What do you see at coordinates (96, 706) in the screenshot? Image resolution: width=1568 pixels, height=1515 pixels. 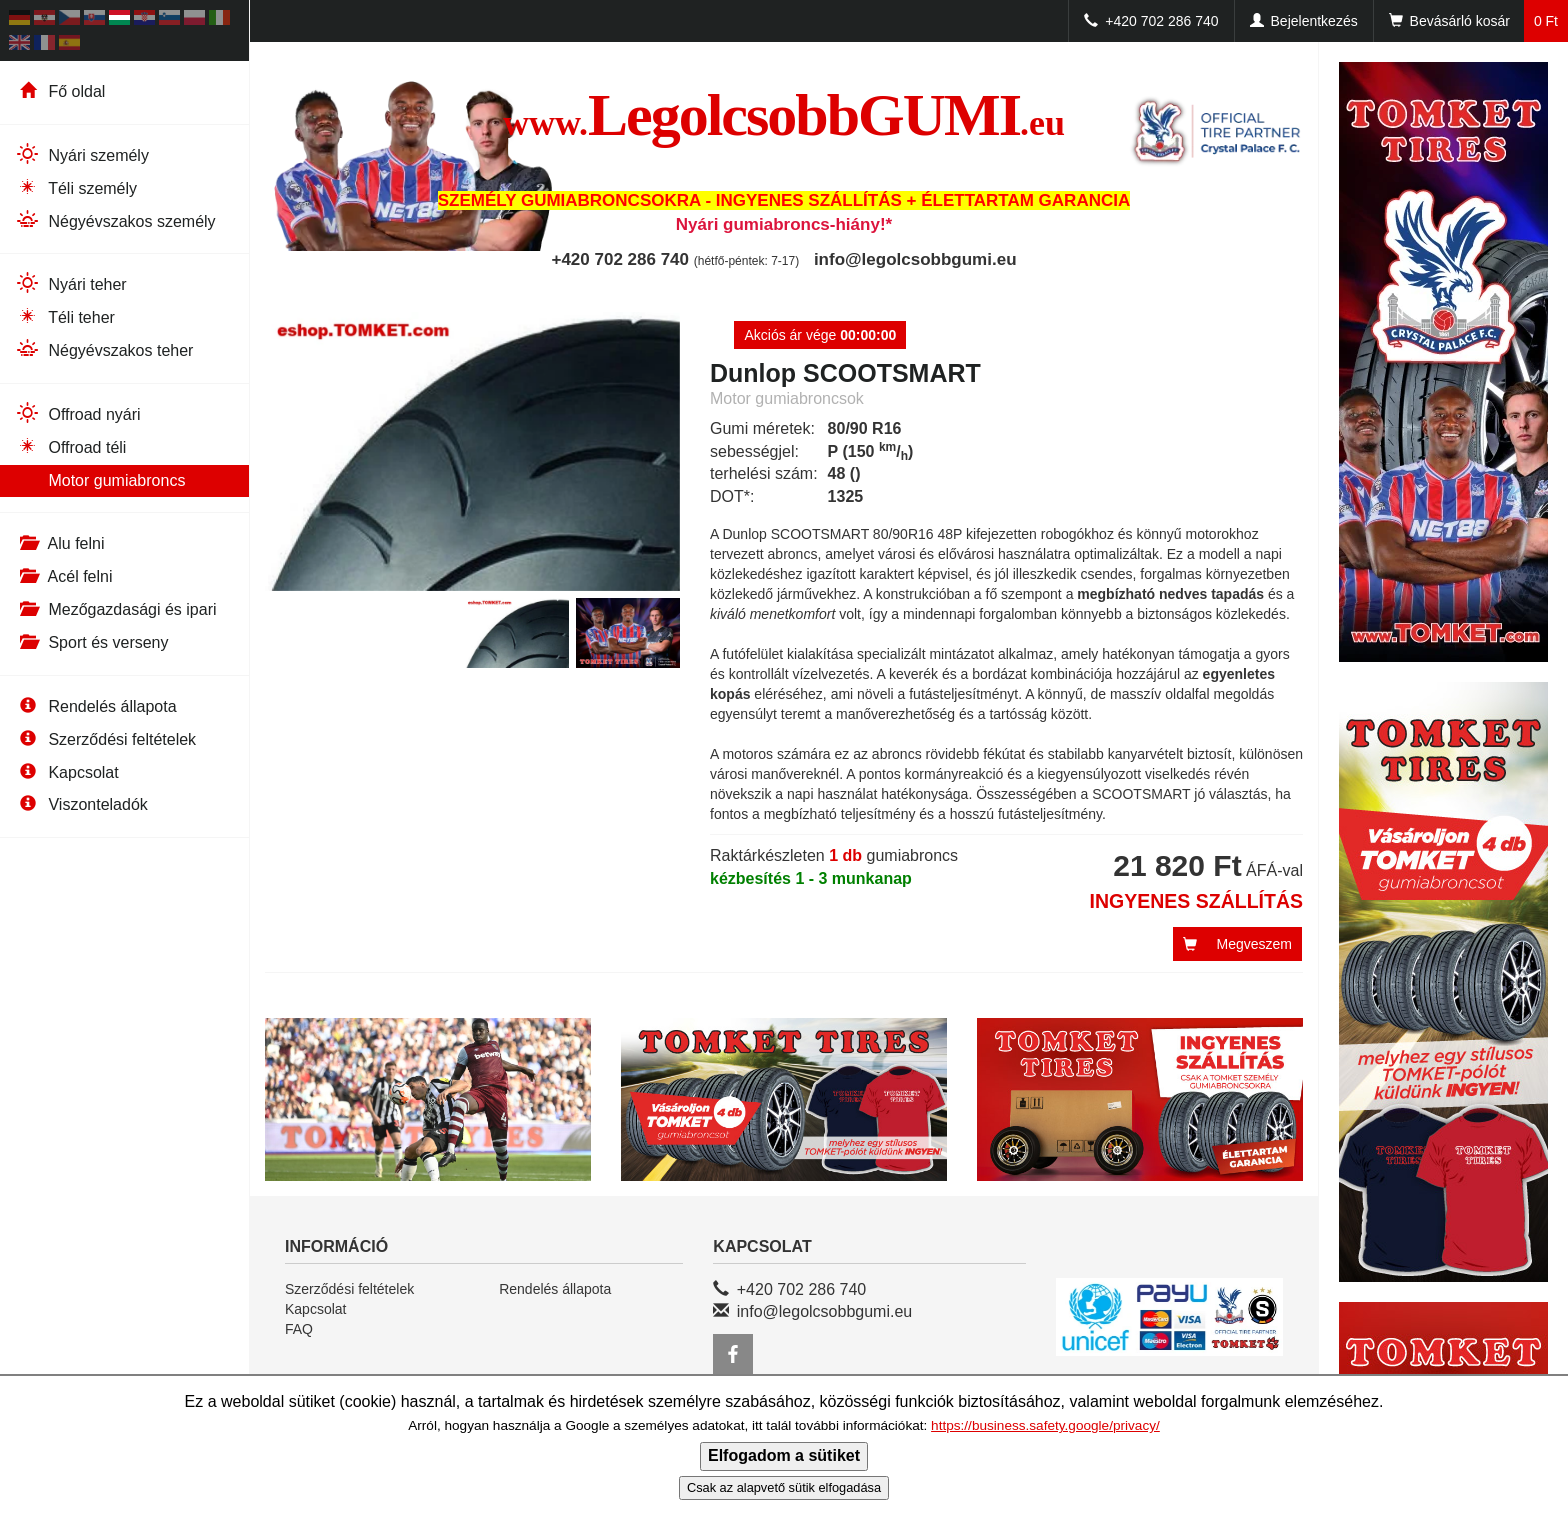 I see `Rendelés állapota` at bounding box center [96, 706].